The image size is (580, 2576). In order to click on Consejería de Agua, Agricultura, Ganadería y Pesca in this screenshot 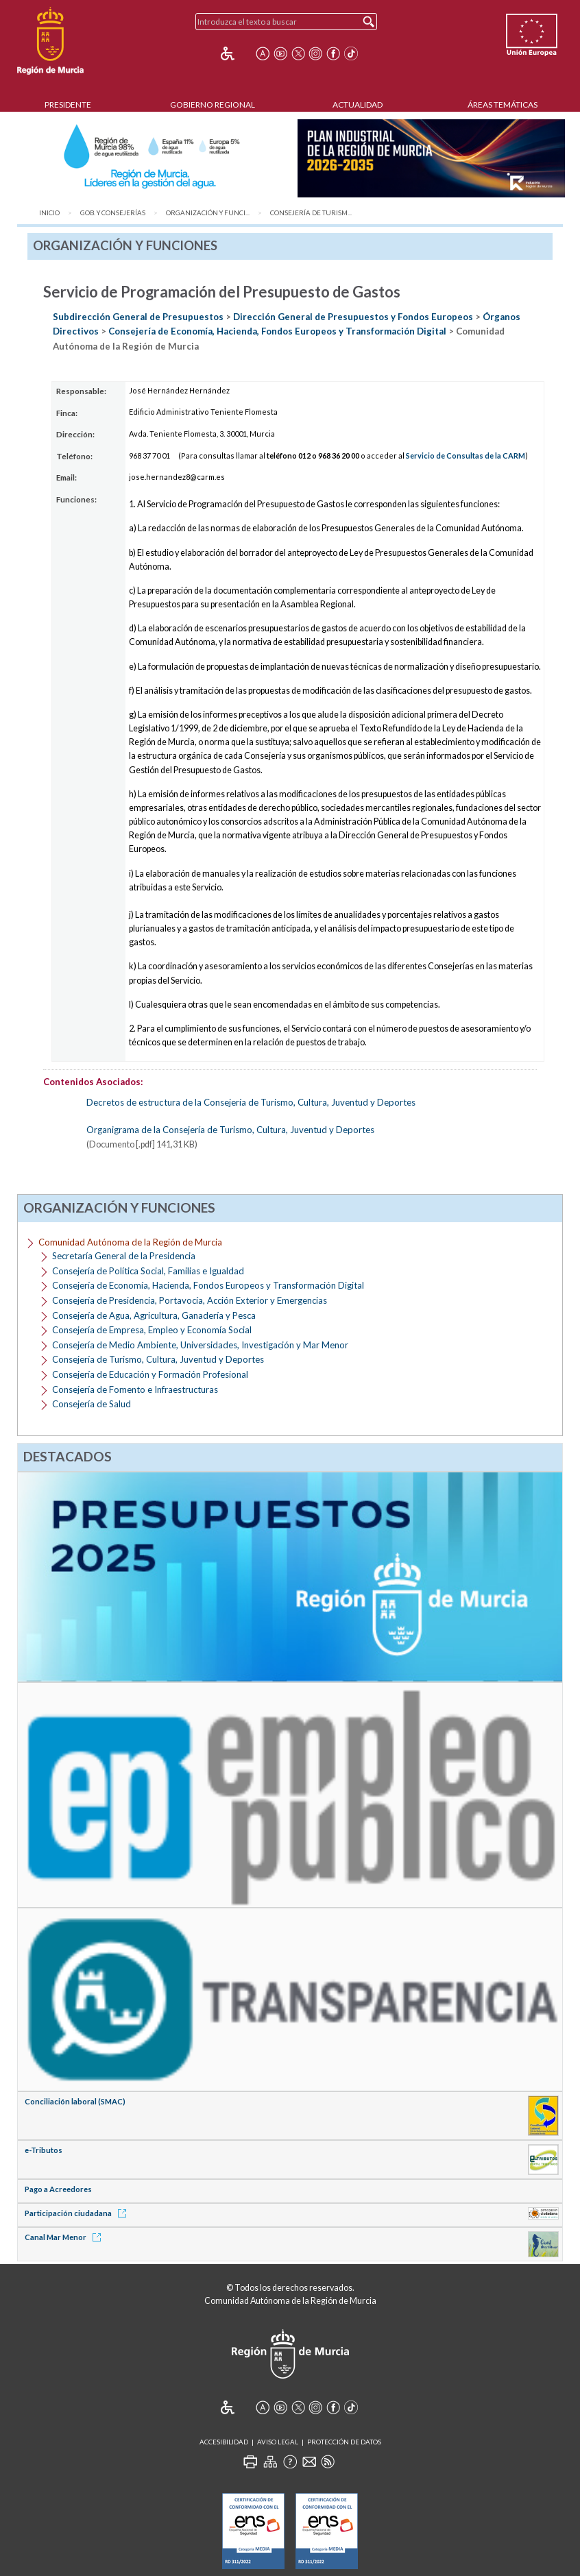, I will do `click(154, 1315)`.